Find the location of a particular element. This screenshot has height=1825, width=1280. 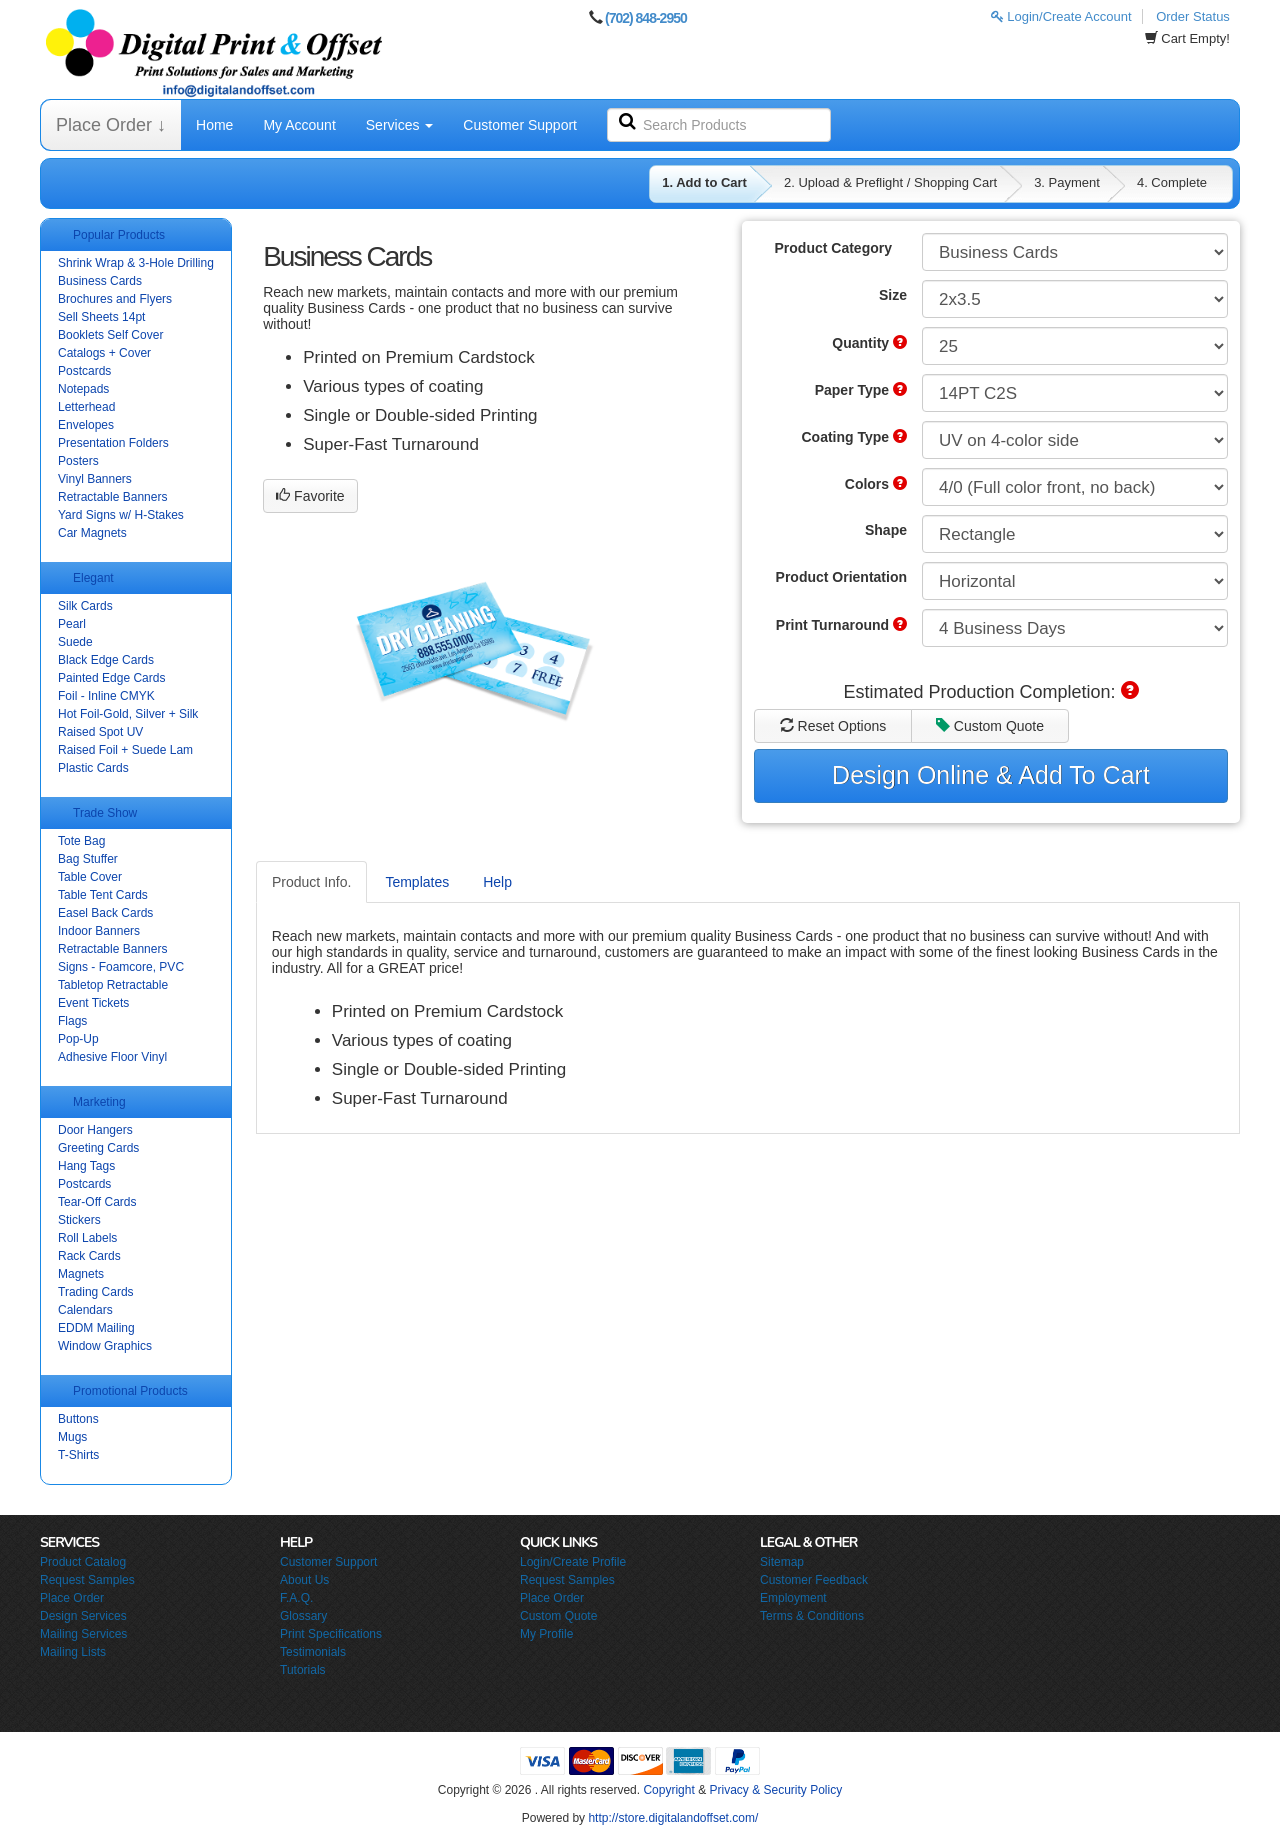

Trading Cards is located at coordinates (96, 1292).